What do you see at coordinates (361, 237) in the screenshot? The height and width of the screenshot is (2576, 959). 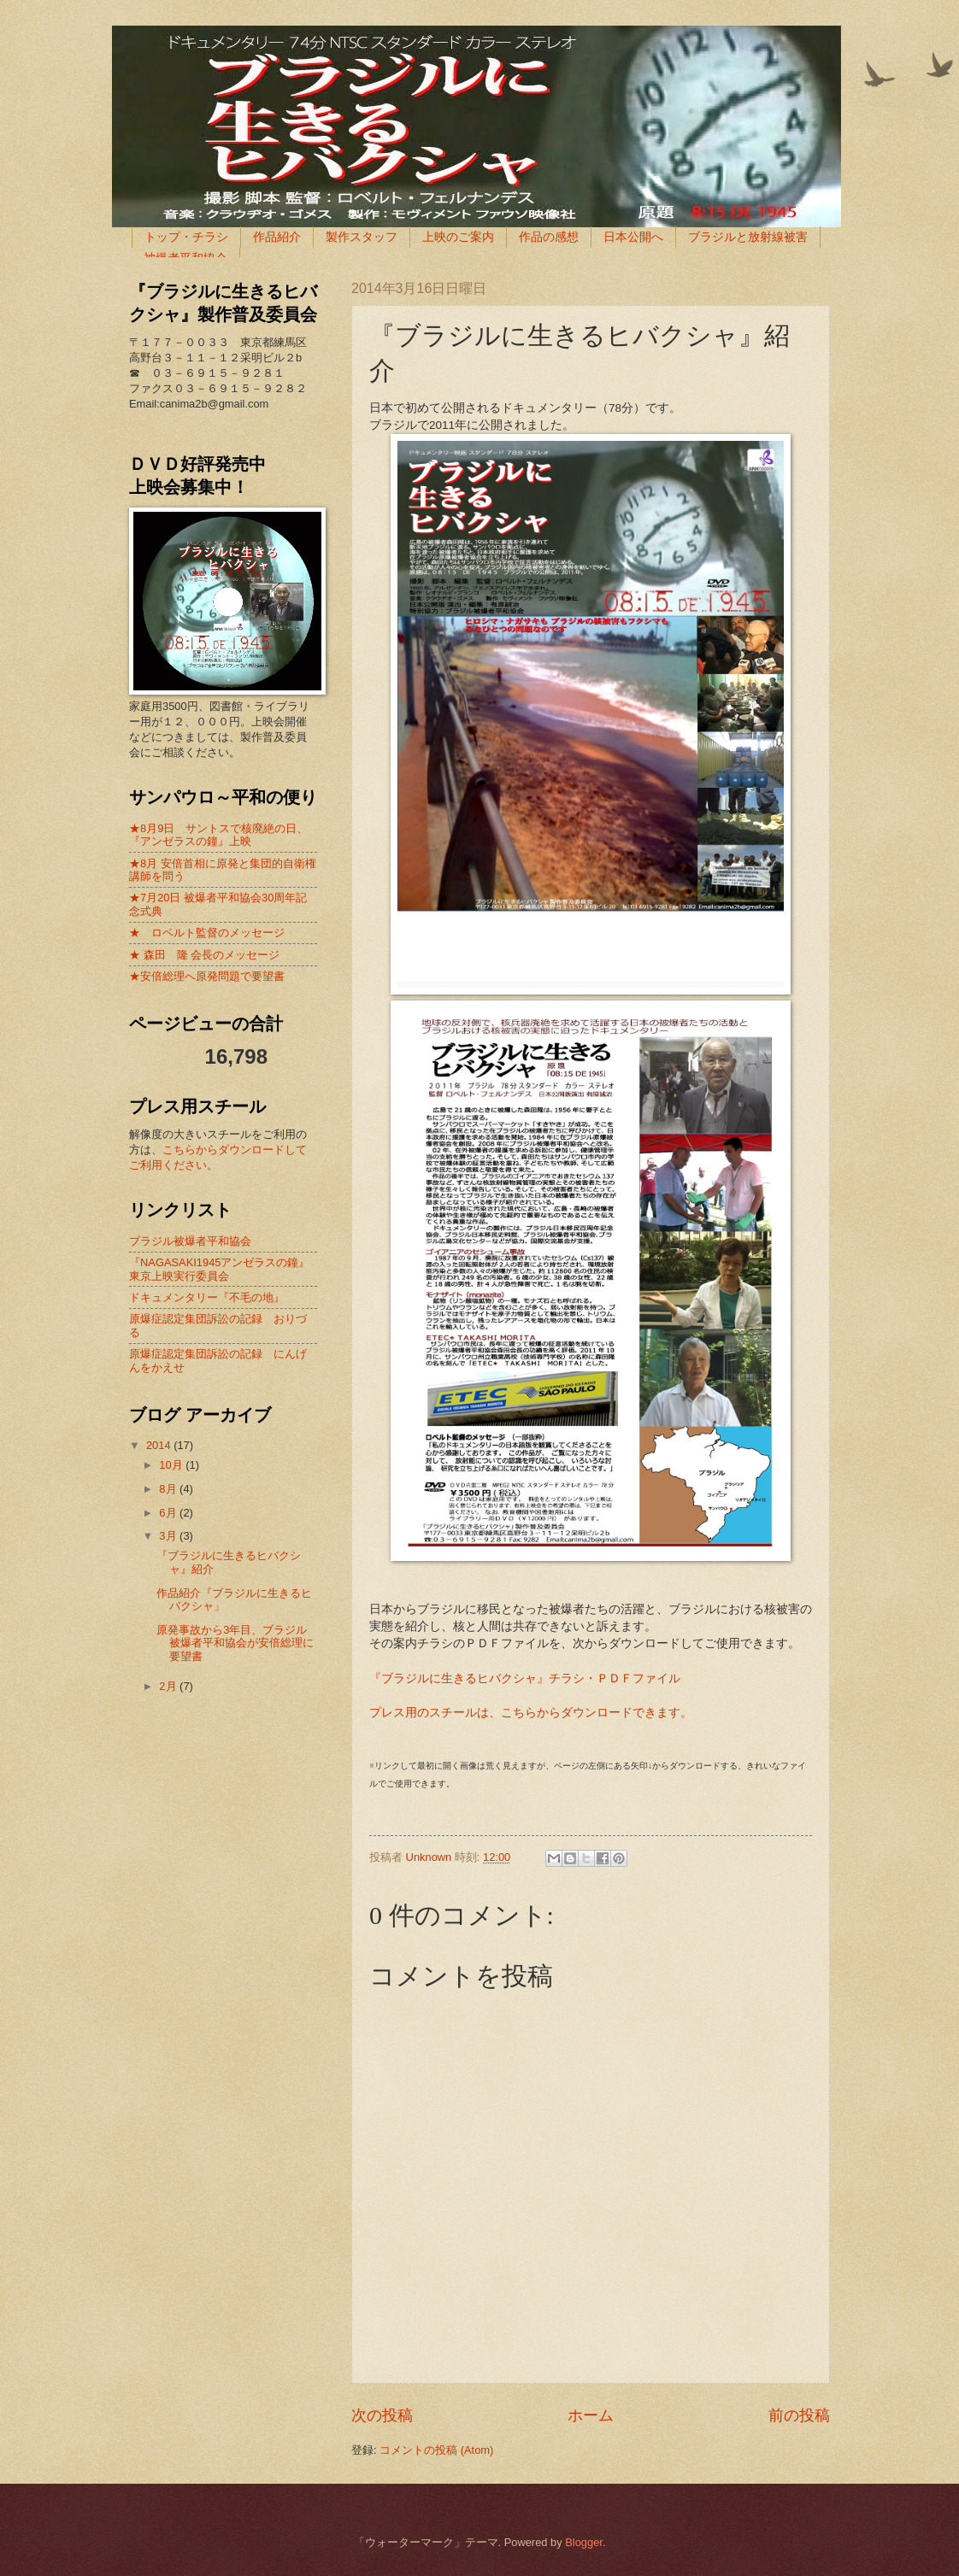 I see `製作スタッフ` at bounding box center [361, 237].